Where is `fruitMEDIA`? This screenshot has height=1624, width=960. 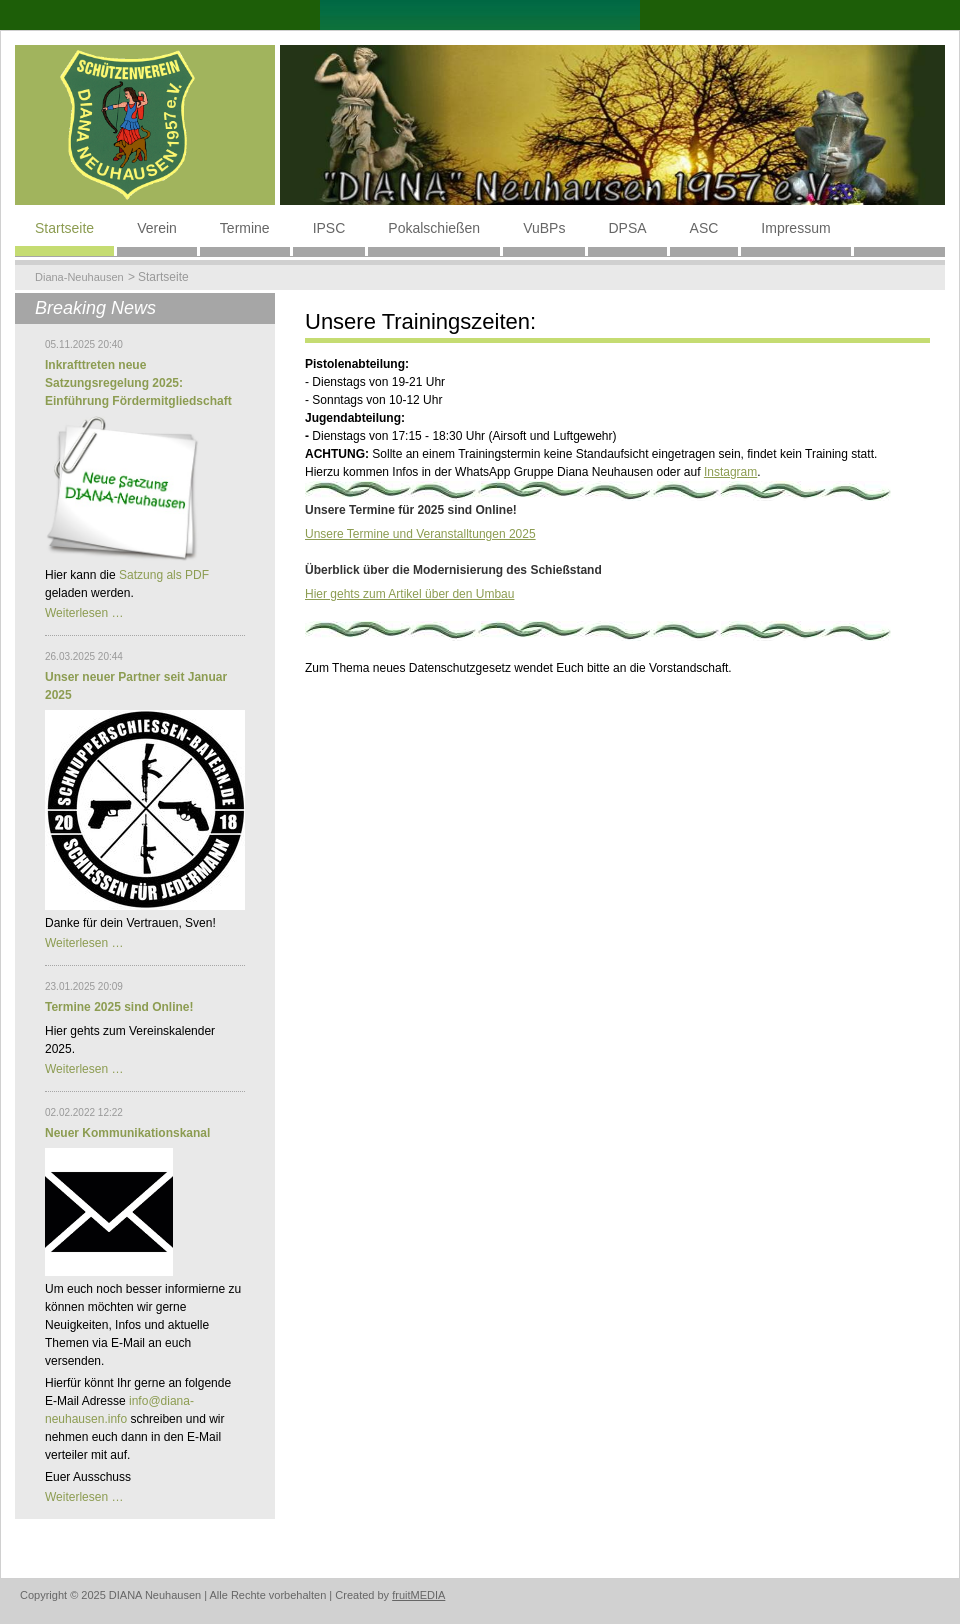 fruitMEDIA is located at coordinates (418, 1595).